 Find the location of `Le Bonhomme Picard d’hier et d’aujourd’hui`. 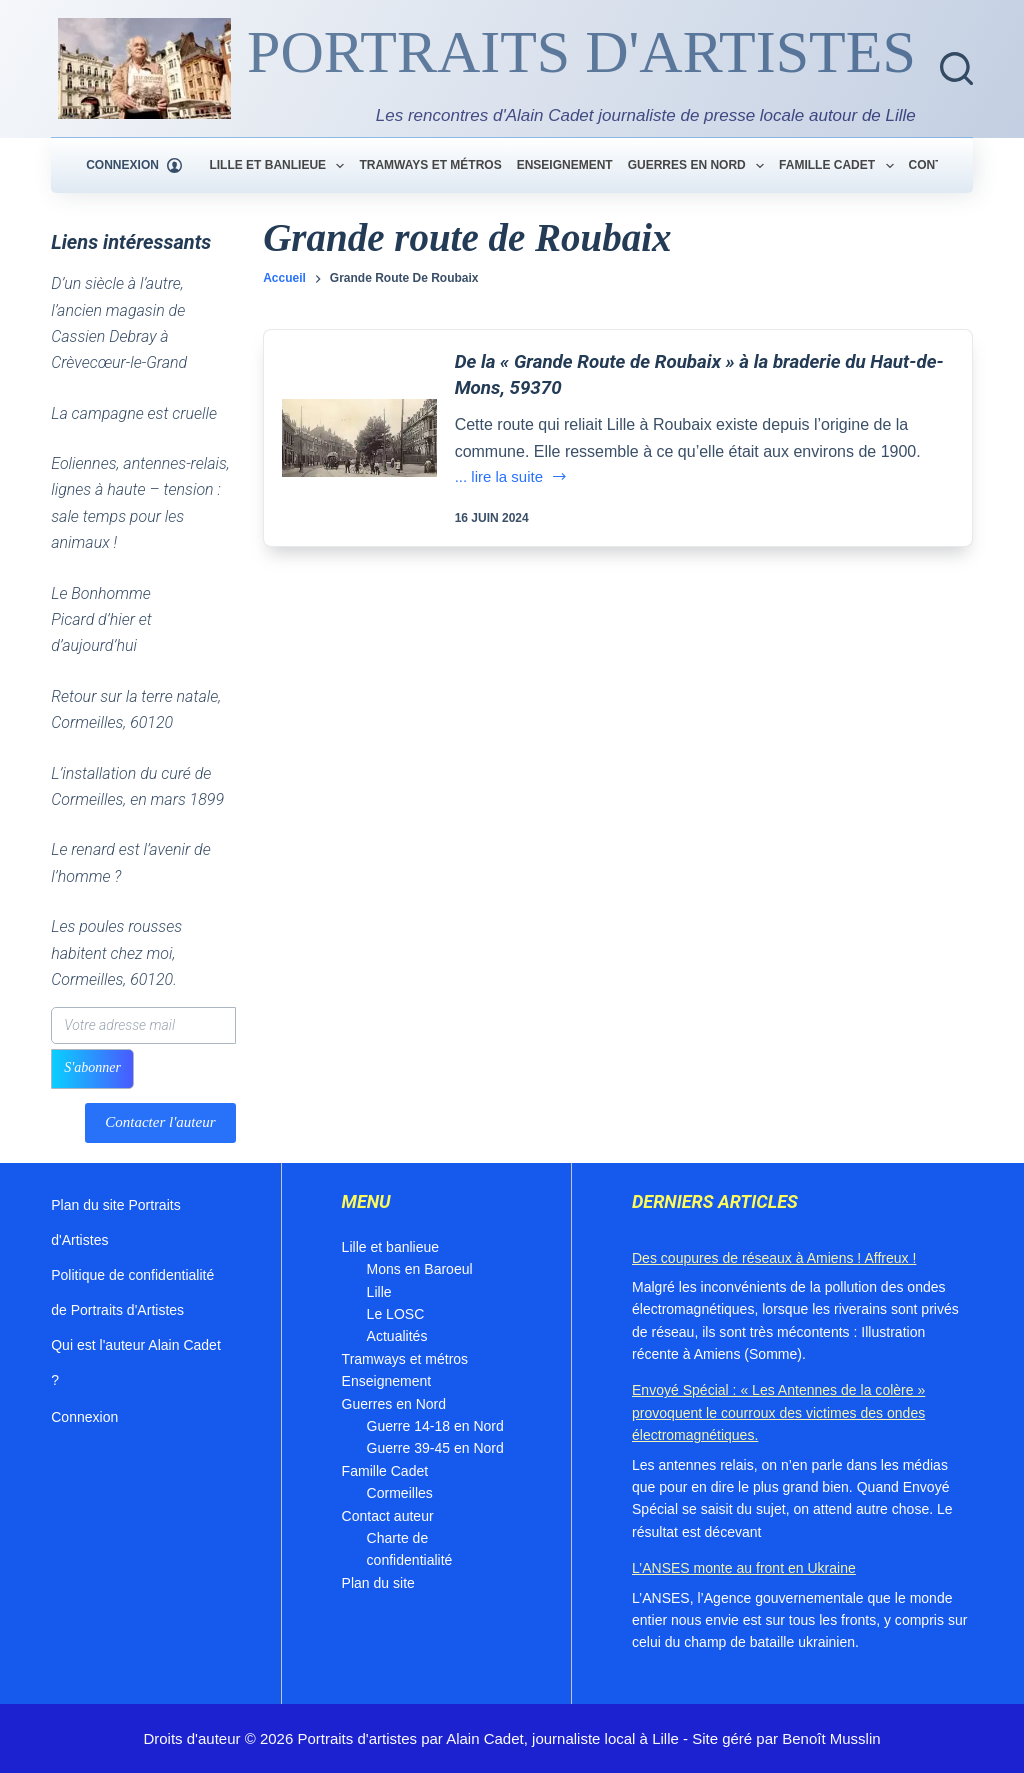

Le Bonhomme Picard d’hier et d’aujourd’hui is located at coordinates (101, 620).